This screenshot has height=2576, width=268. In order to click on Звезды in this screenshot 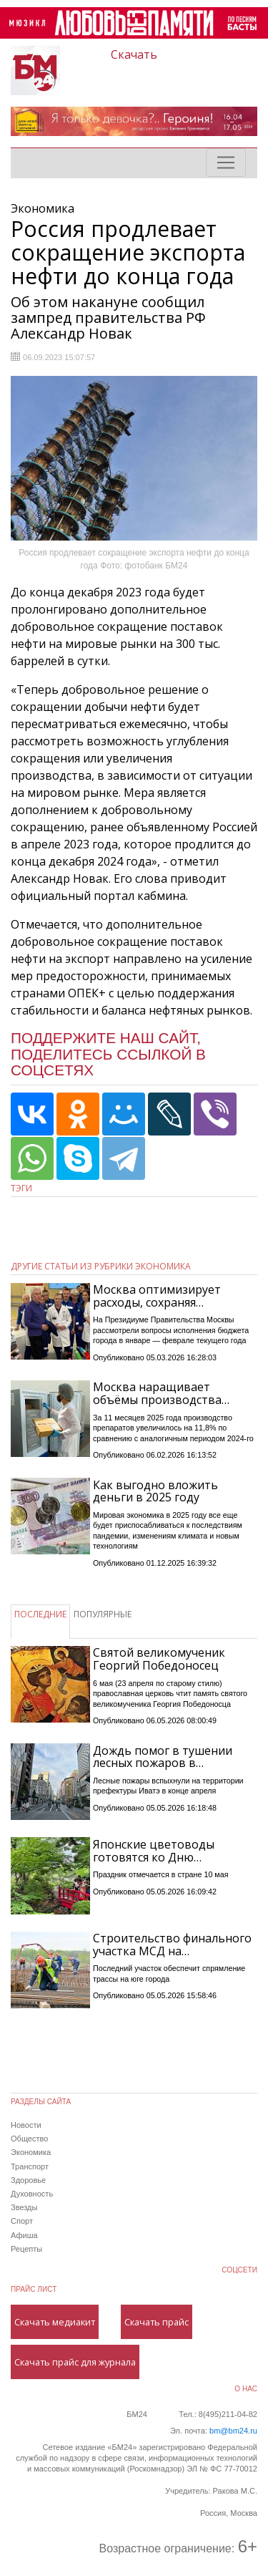, I will do `click(24, 2207)`.